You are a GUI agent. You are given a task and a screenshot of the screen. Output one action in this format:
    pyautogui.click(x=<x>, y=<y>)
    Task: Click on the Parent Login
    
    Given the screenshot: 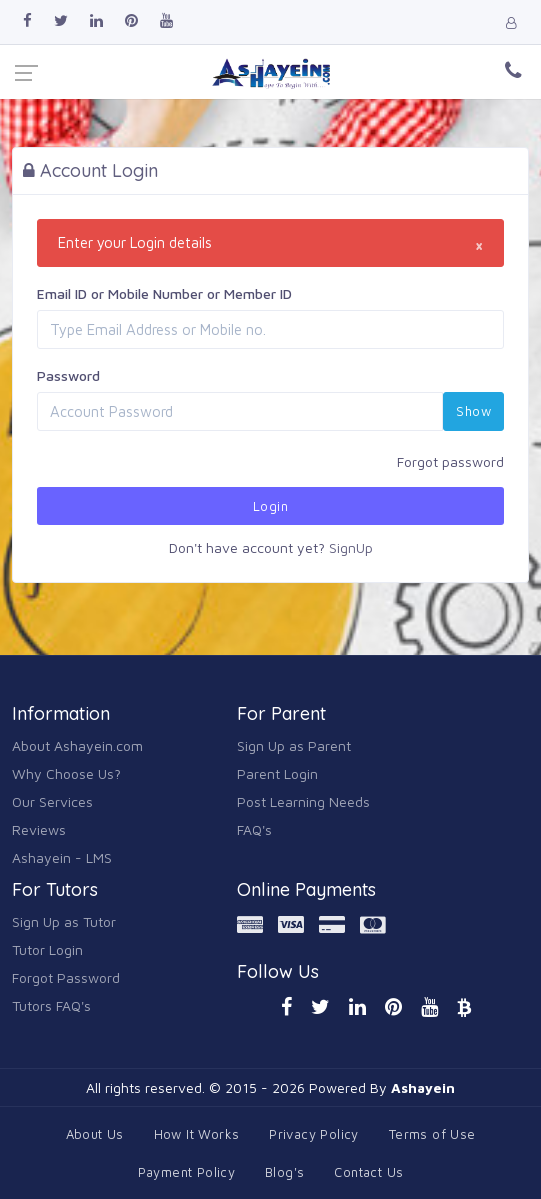 What is the action you would take?
    pyautogui.click(x=277, y=773)
    